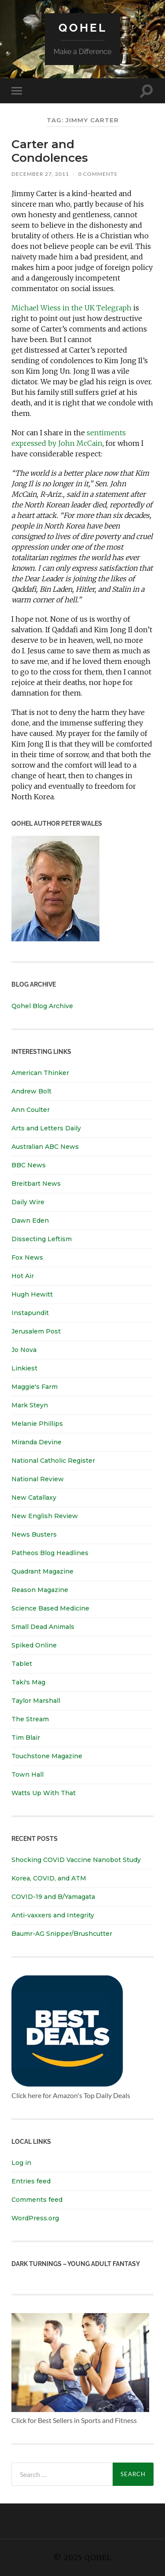 This screenshot has height=2576, width=165. What do you see at coordinates (50, 1608) in the screenshot?
I see `Science Based Medicine` at bounding box center [50, 1608].